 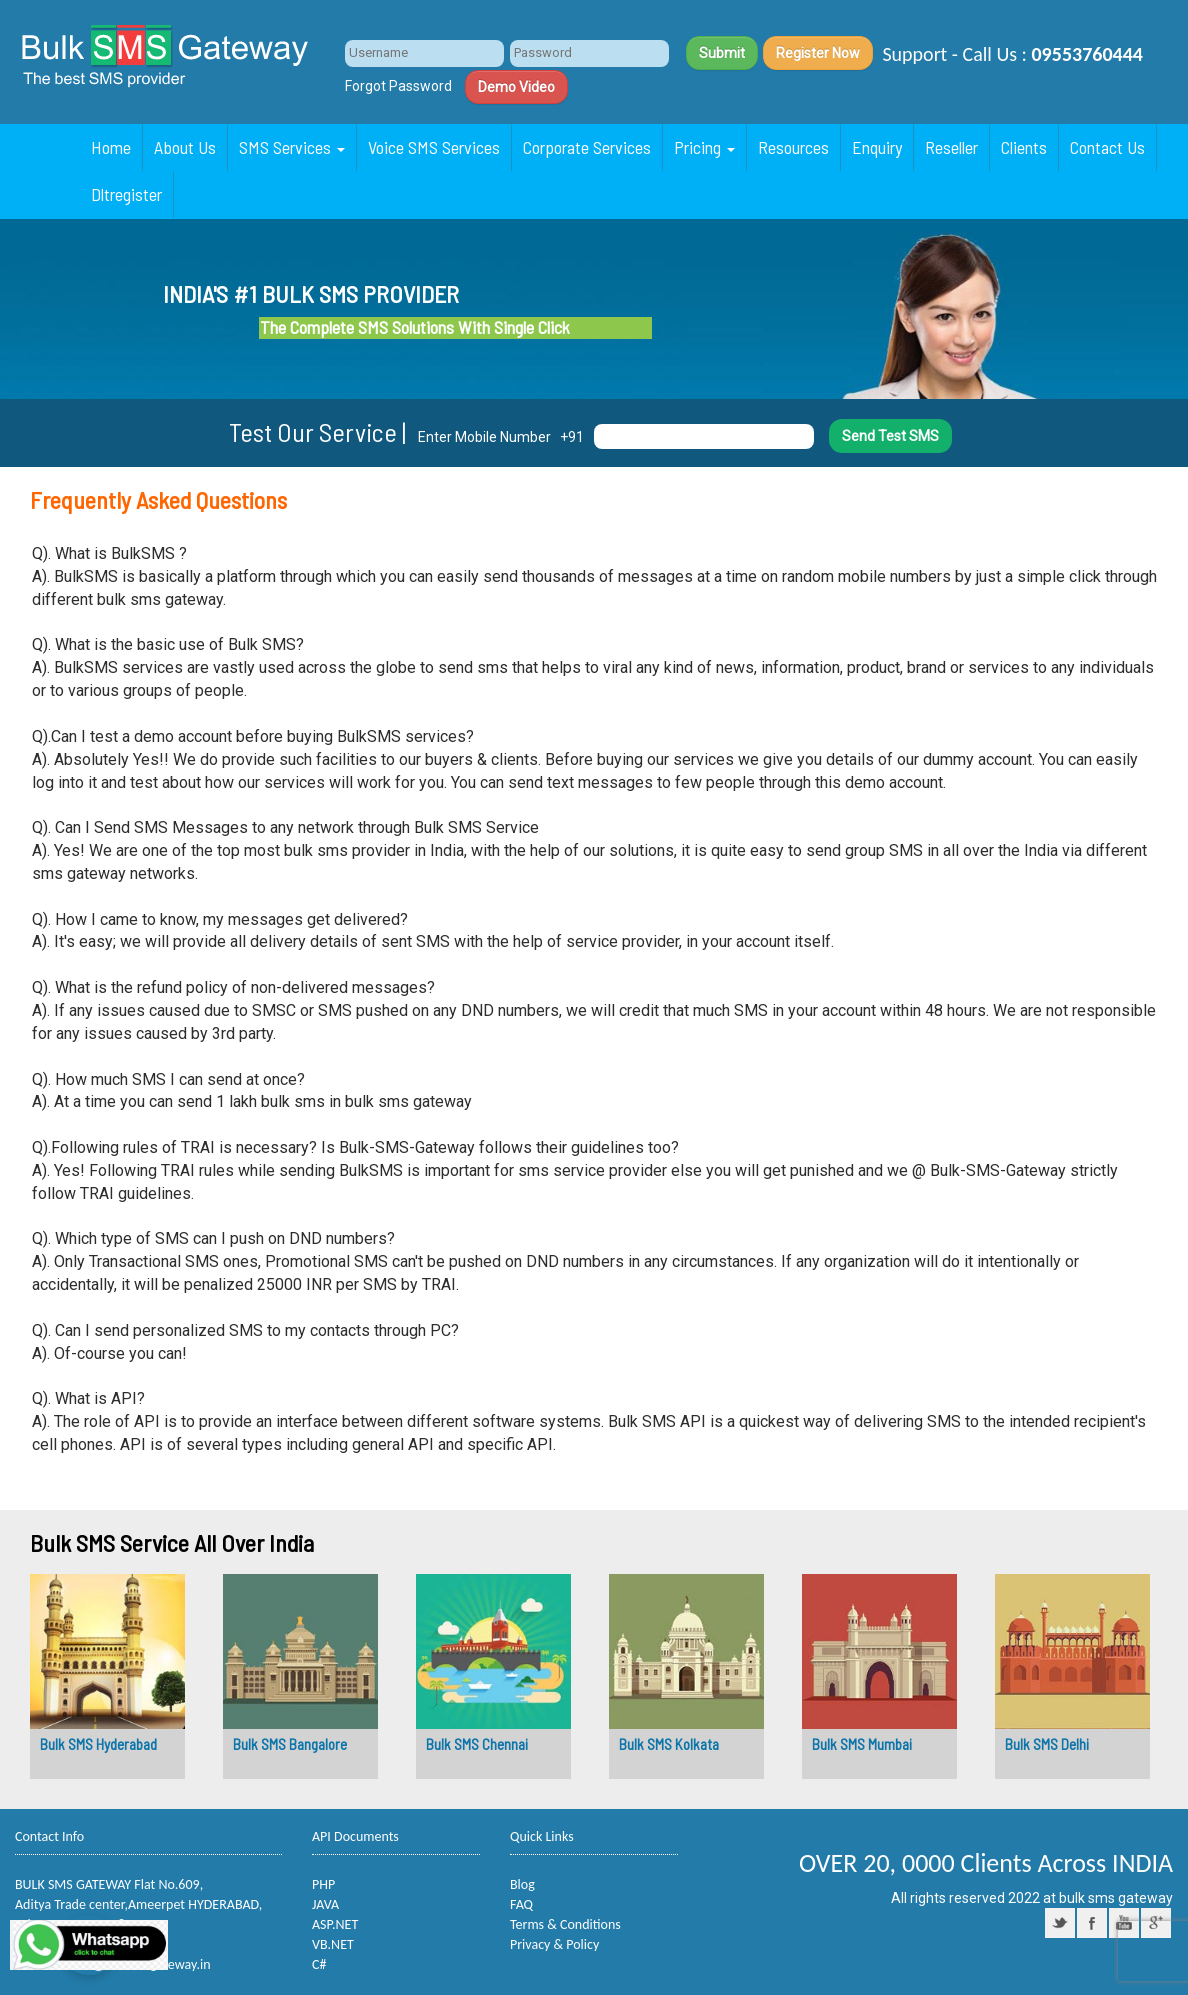 I want to click on PHP, so click(x=323, y=1884).